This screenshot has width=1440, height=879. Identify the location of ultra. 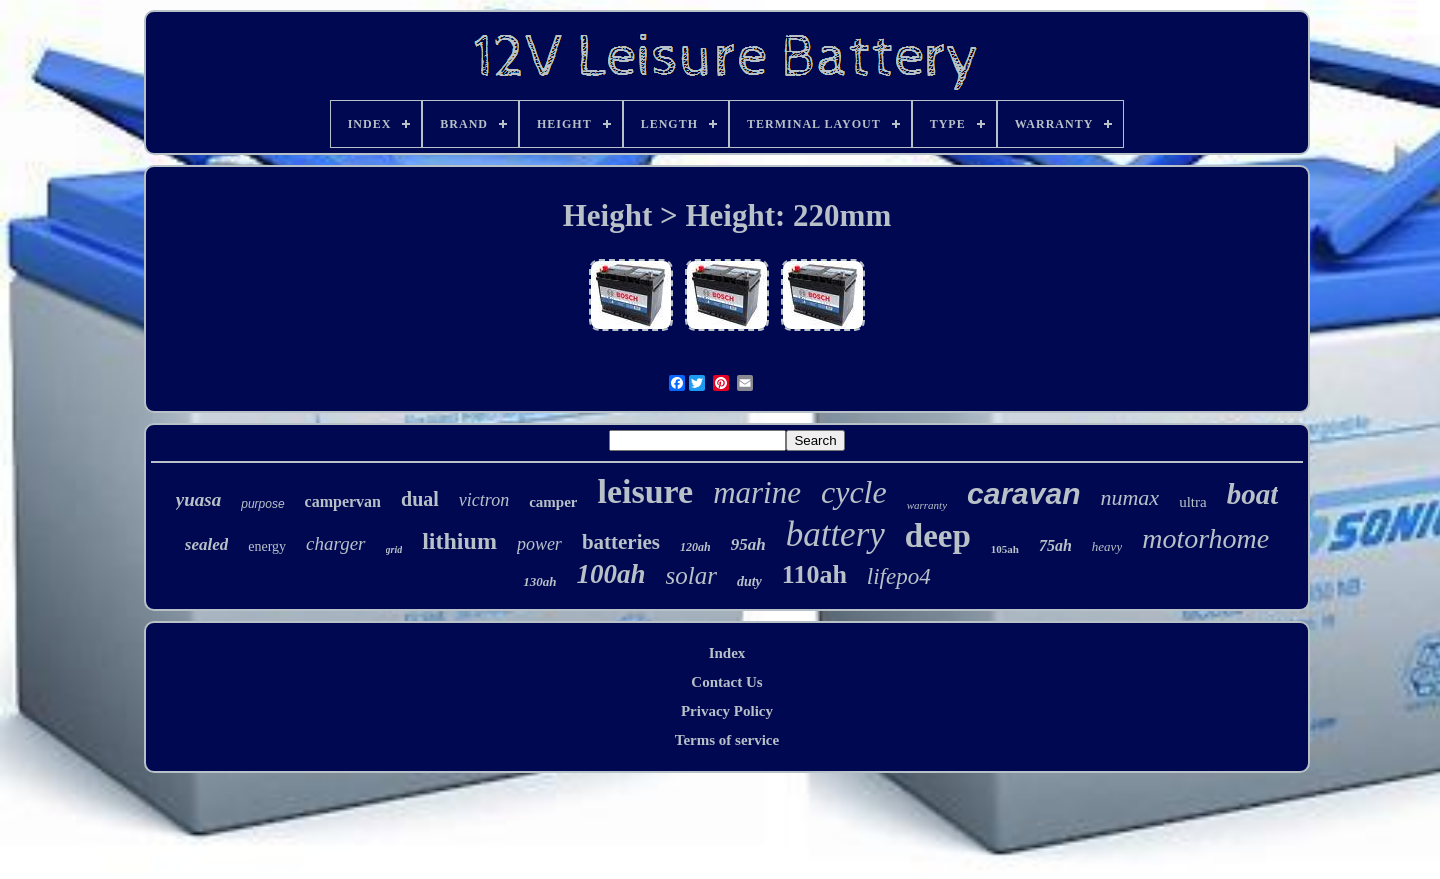
(1193, 502).